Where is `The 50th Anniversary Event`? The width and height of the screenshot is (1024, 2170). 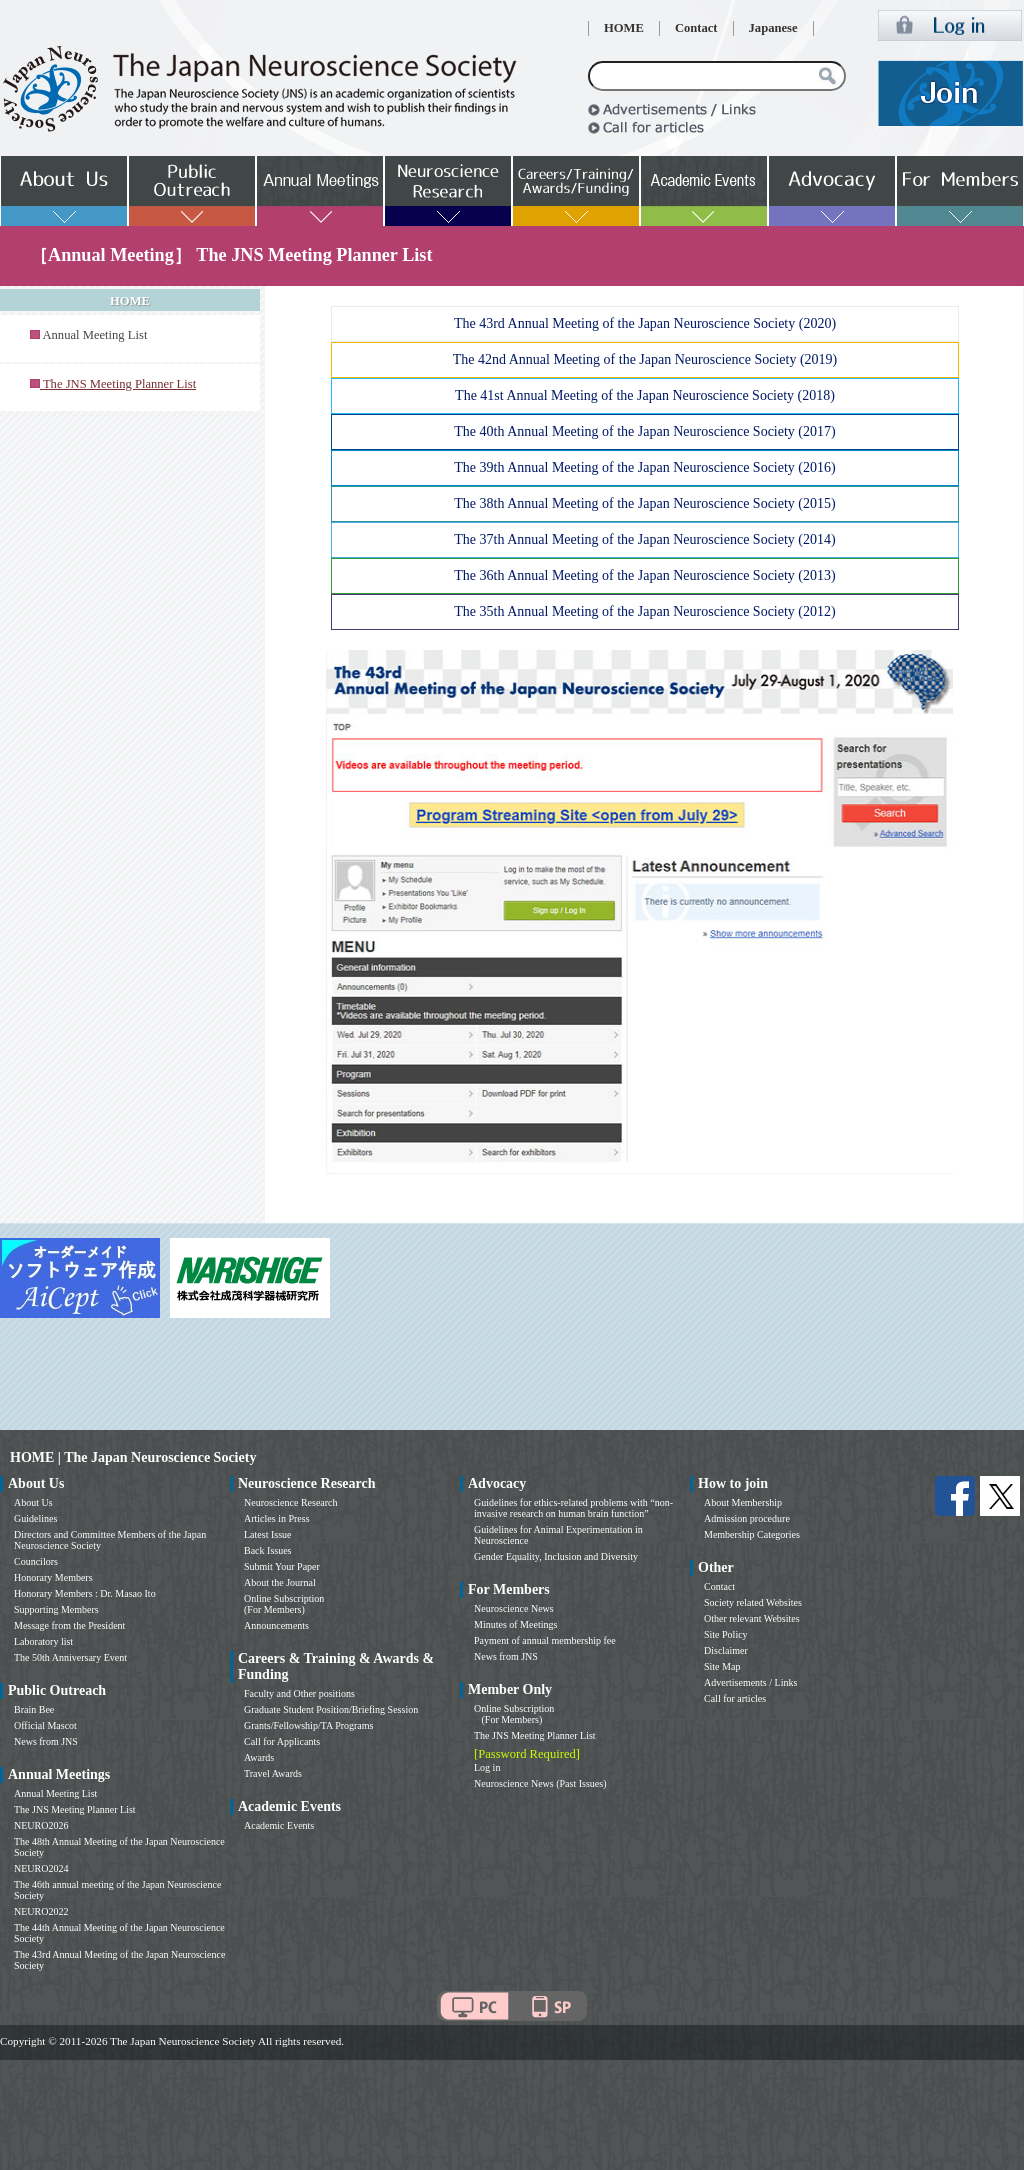
The 50th Anniversary Event is located at coordinates (70, 1657).